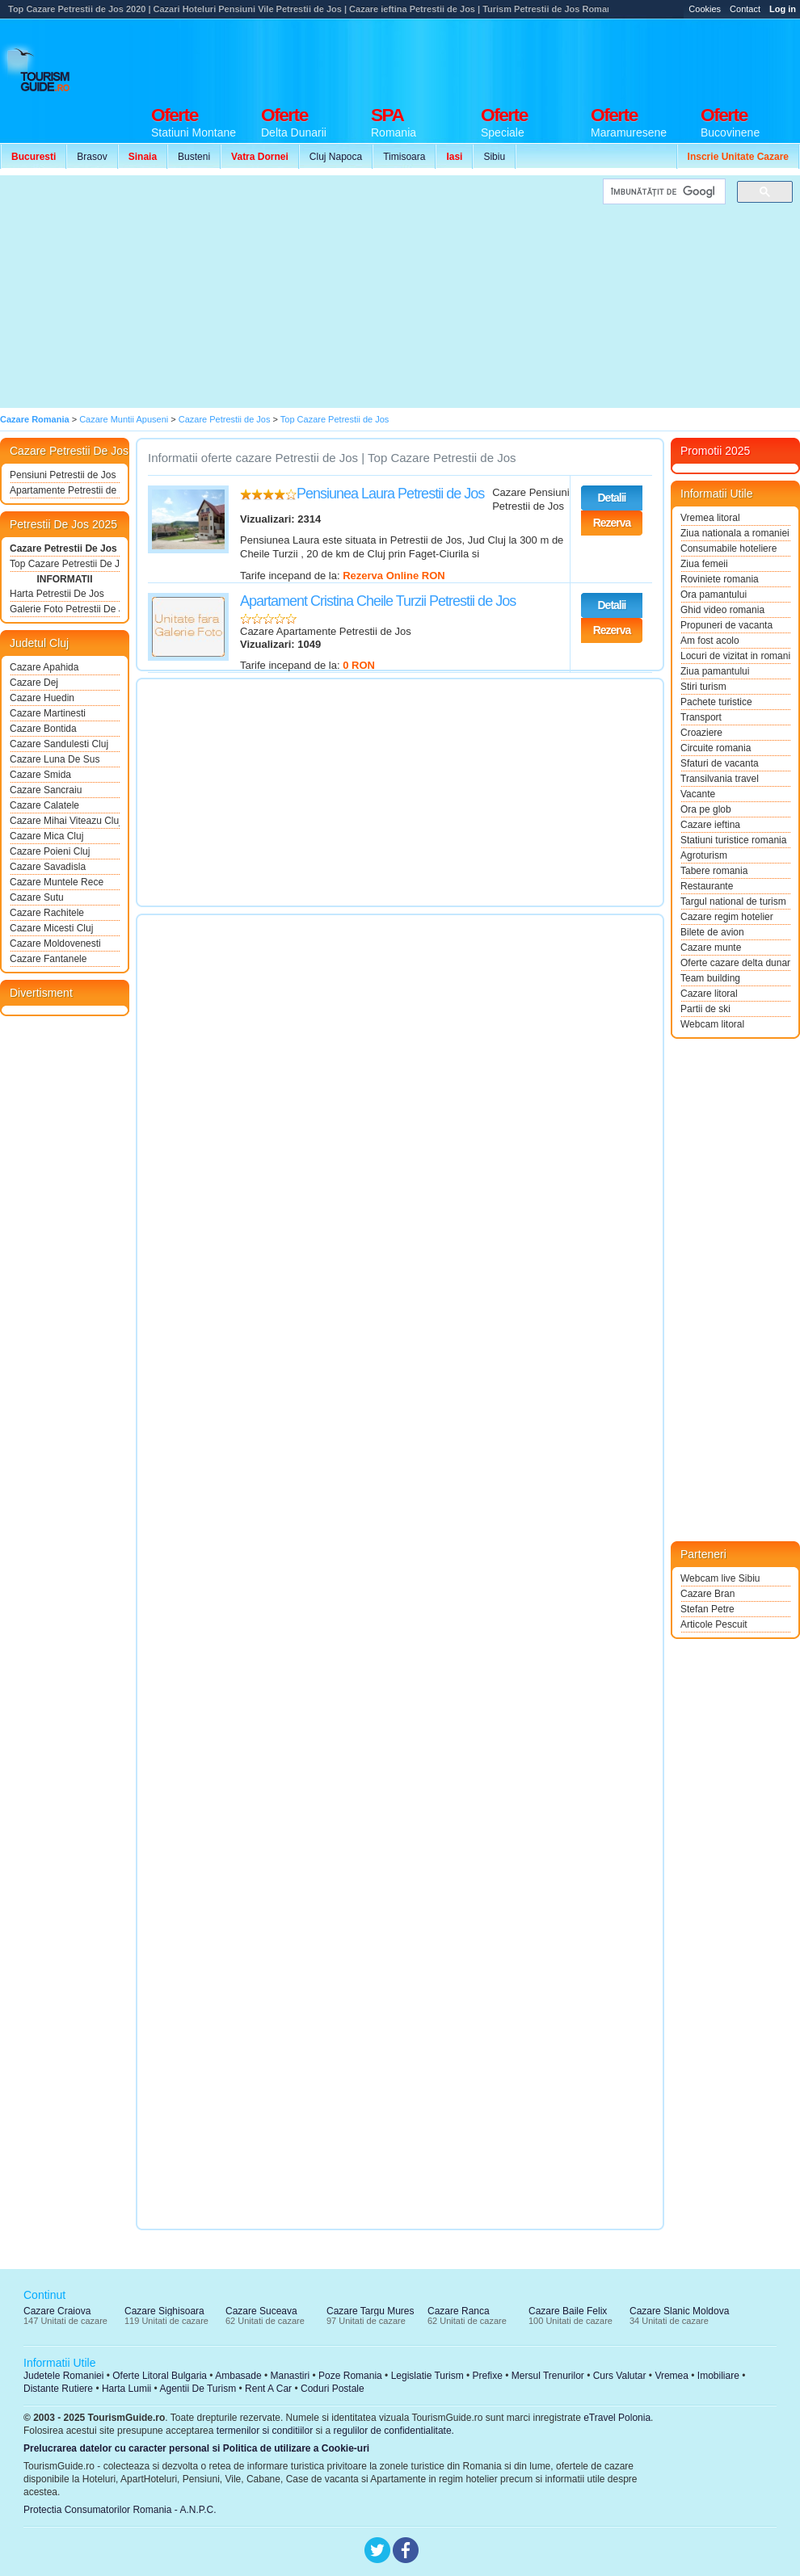  I want to click on Rezerva, so click(612, 522).